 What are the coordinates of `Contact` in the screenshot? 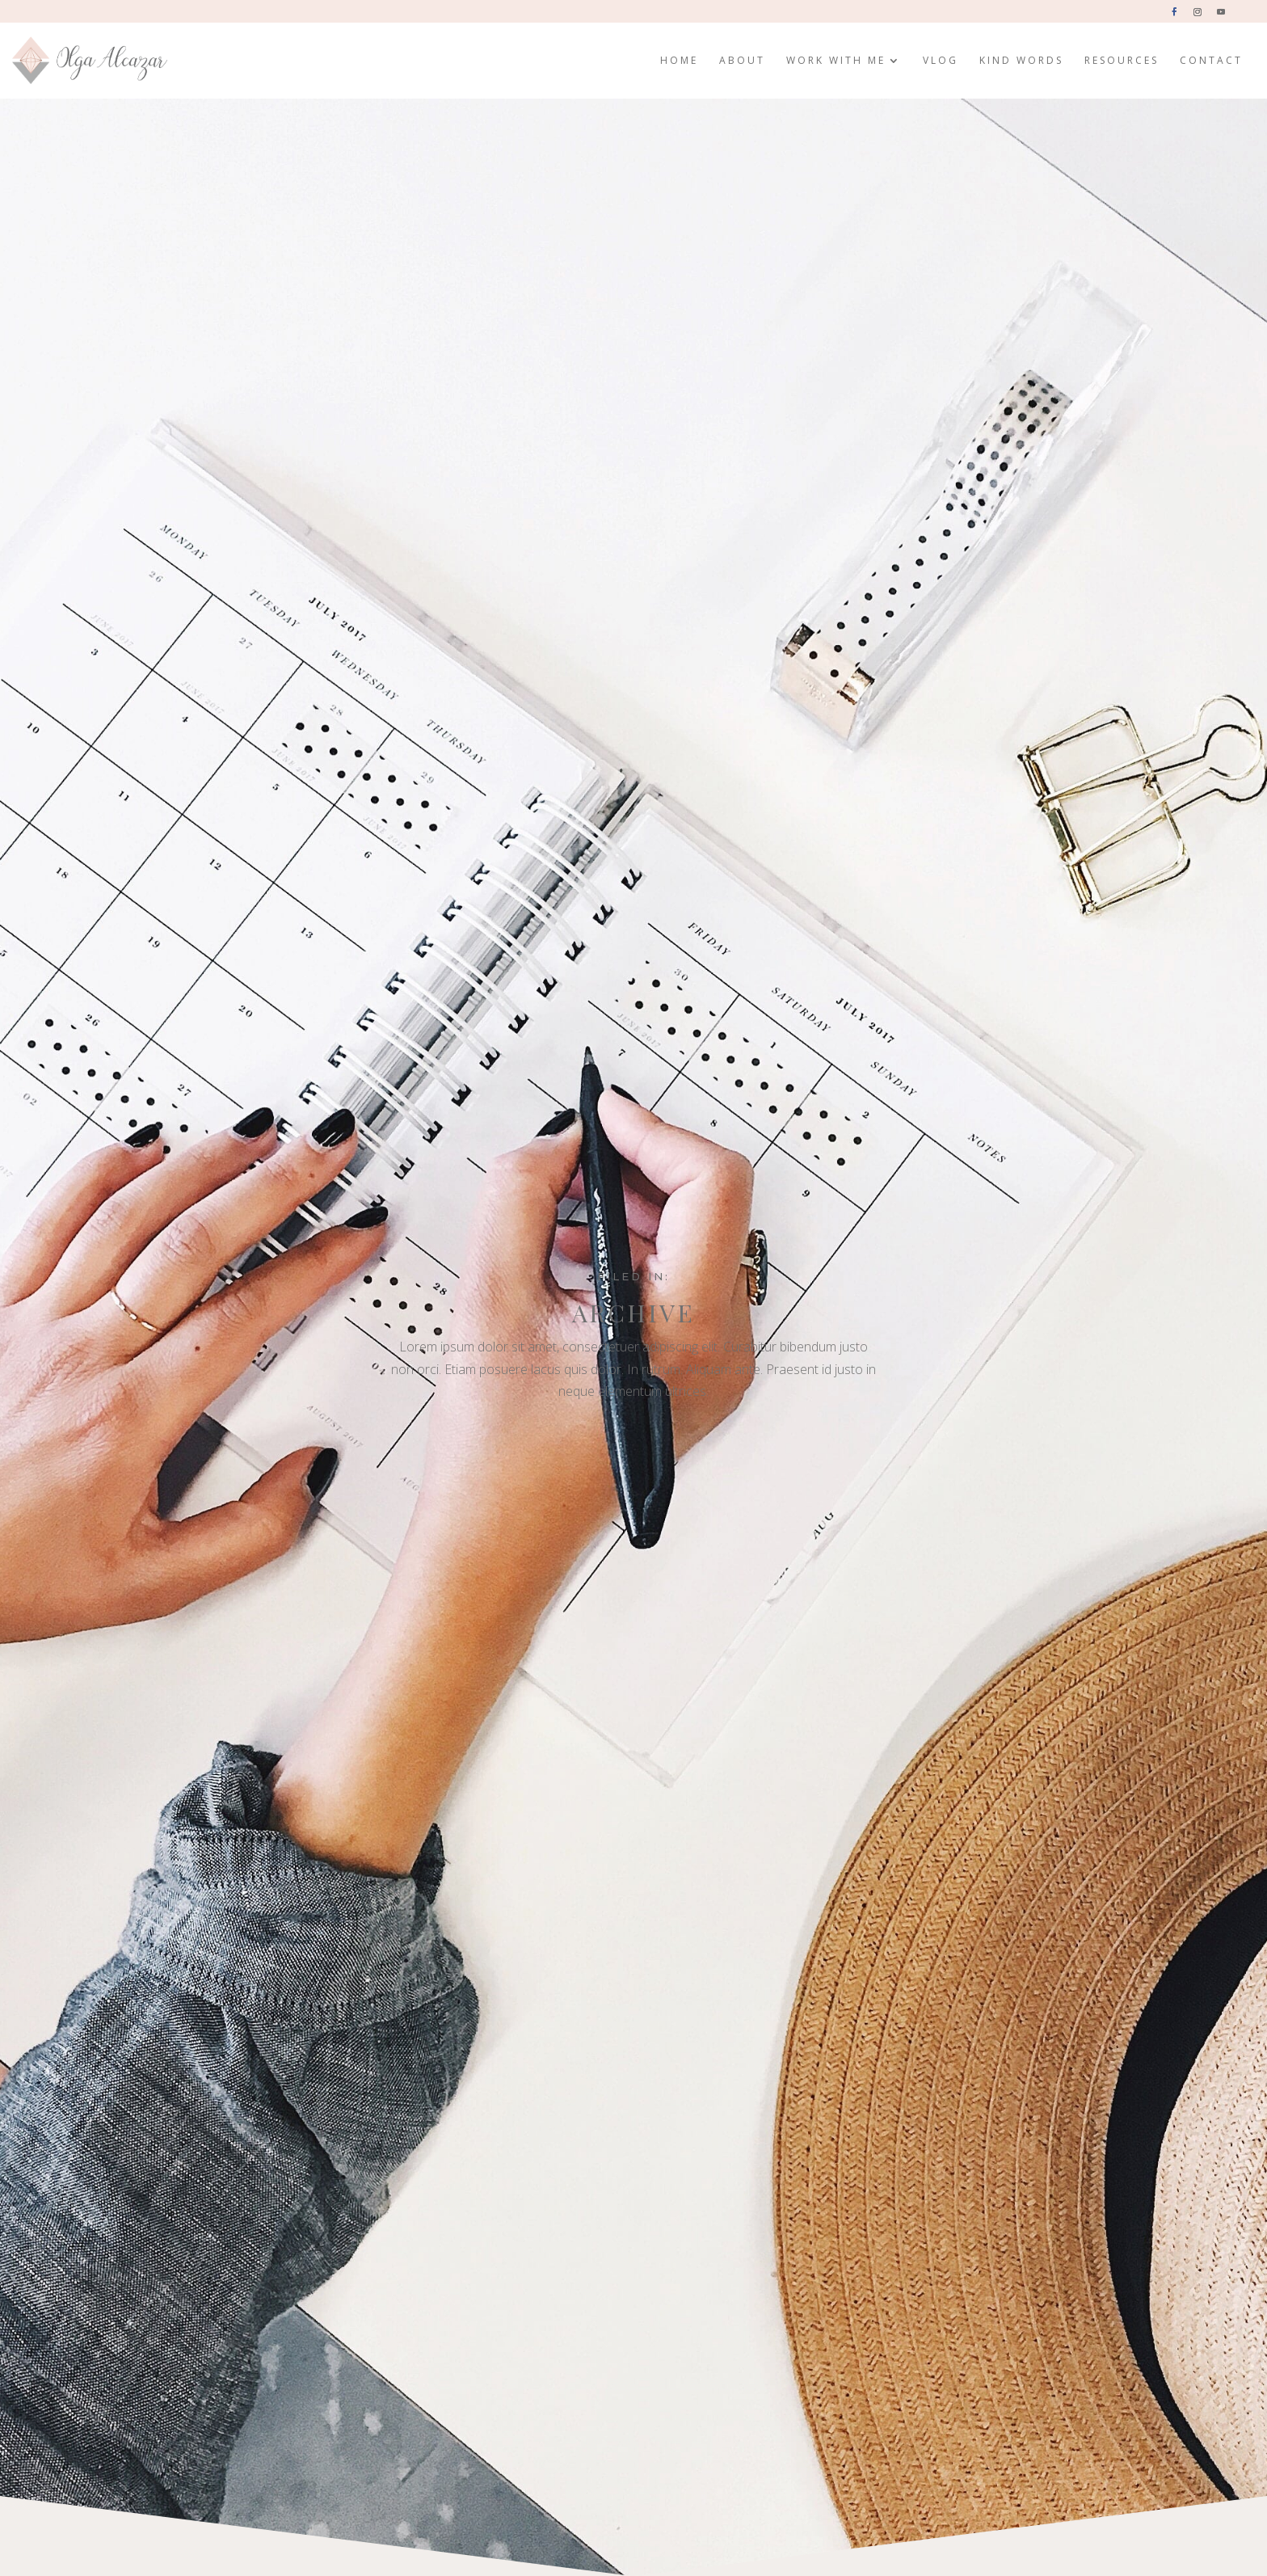 It's located at (1211, 61).